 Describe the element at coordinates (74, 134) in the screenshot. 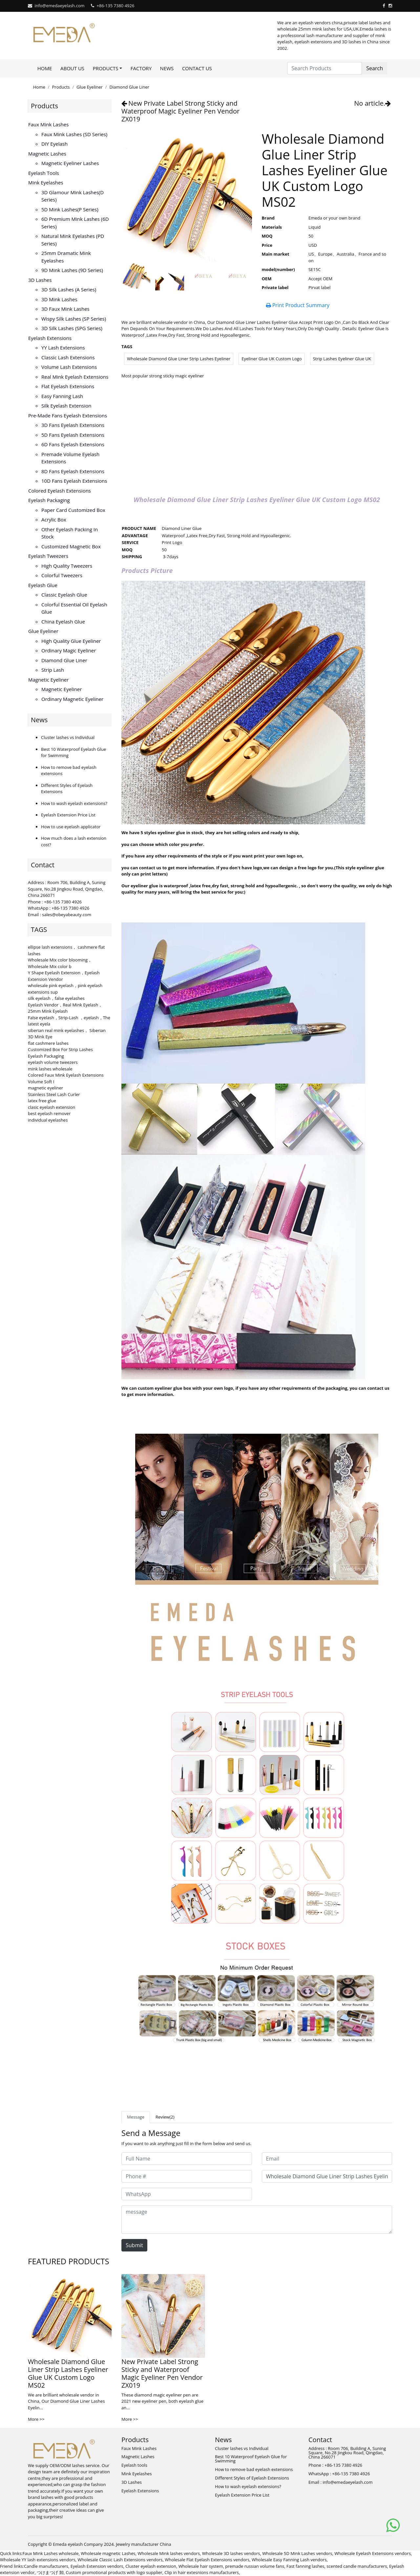

I see `Faux Mink Lashes (SD series)` at that location.